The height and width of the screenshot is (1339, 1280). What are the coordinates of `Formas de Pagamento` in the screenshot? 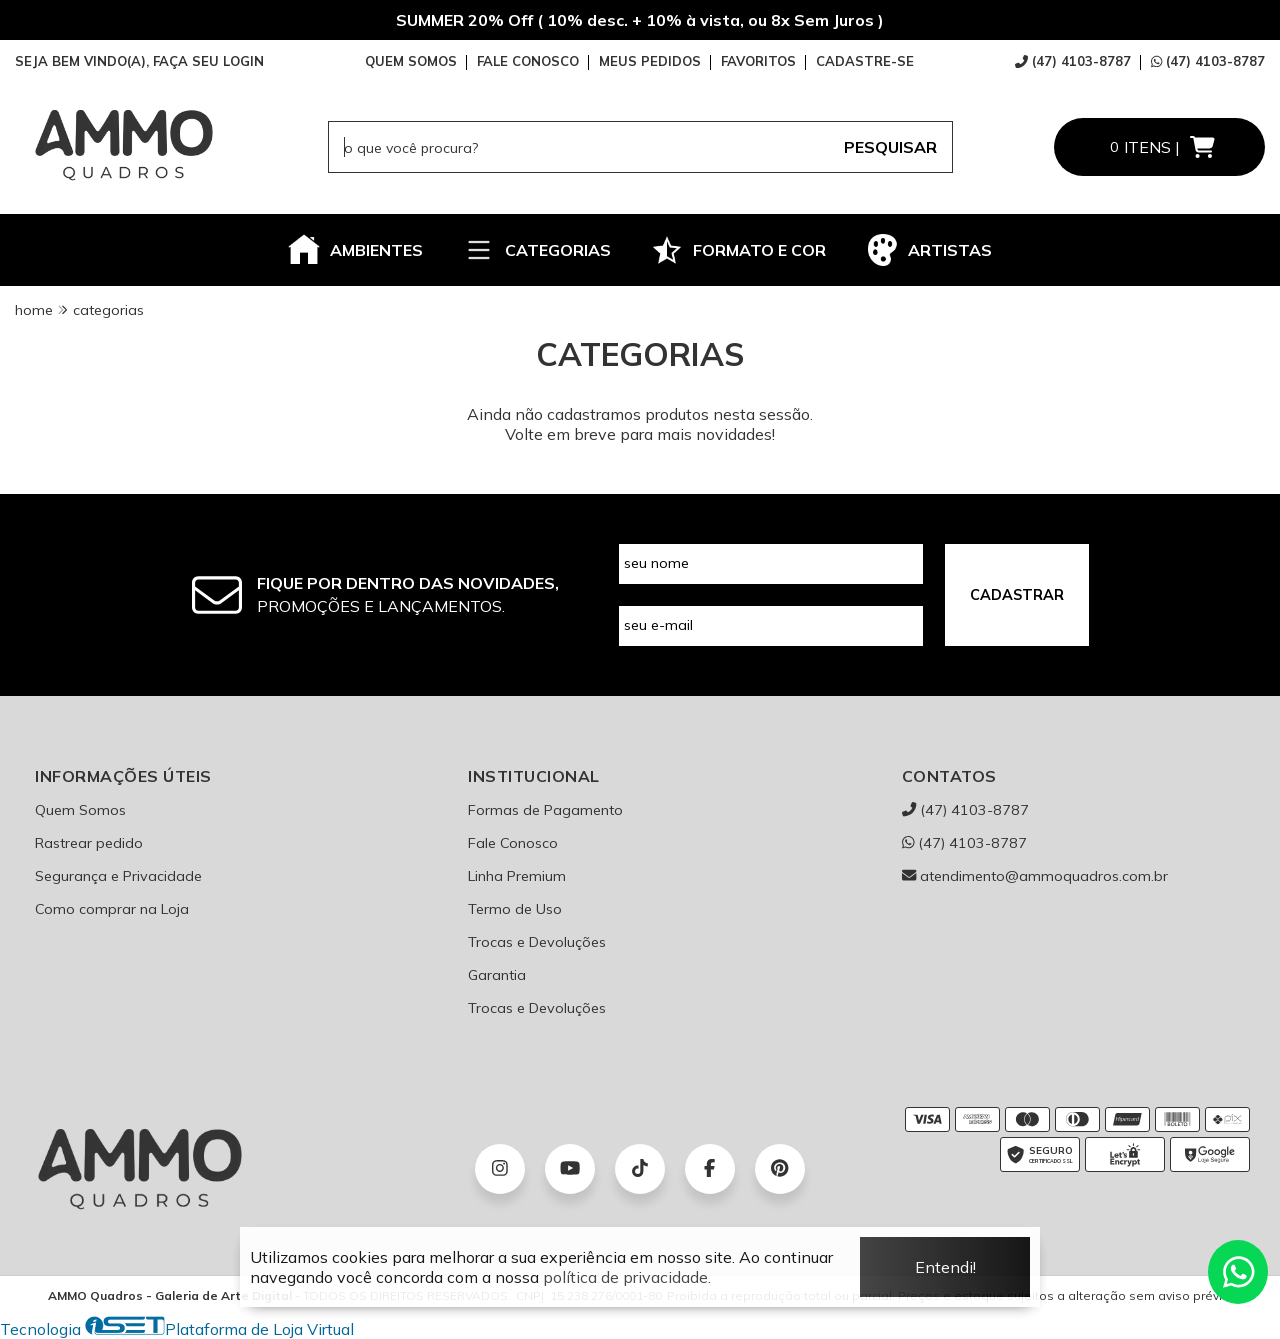 It's located at (545, 810).